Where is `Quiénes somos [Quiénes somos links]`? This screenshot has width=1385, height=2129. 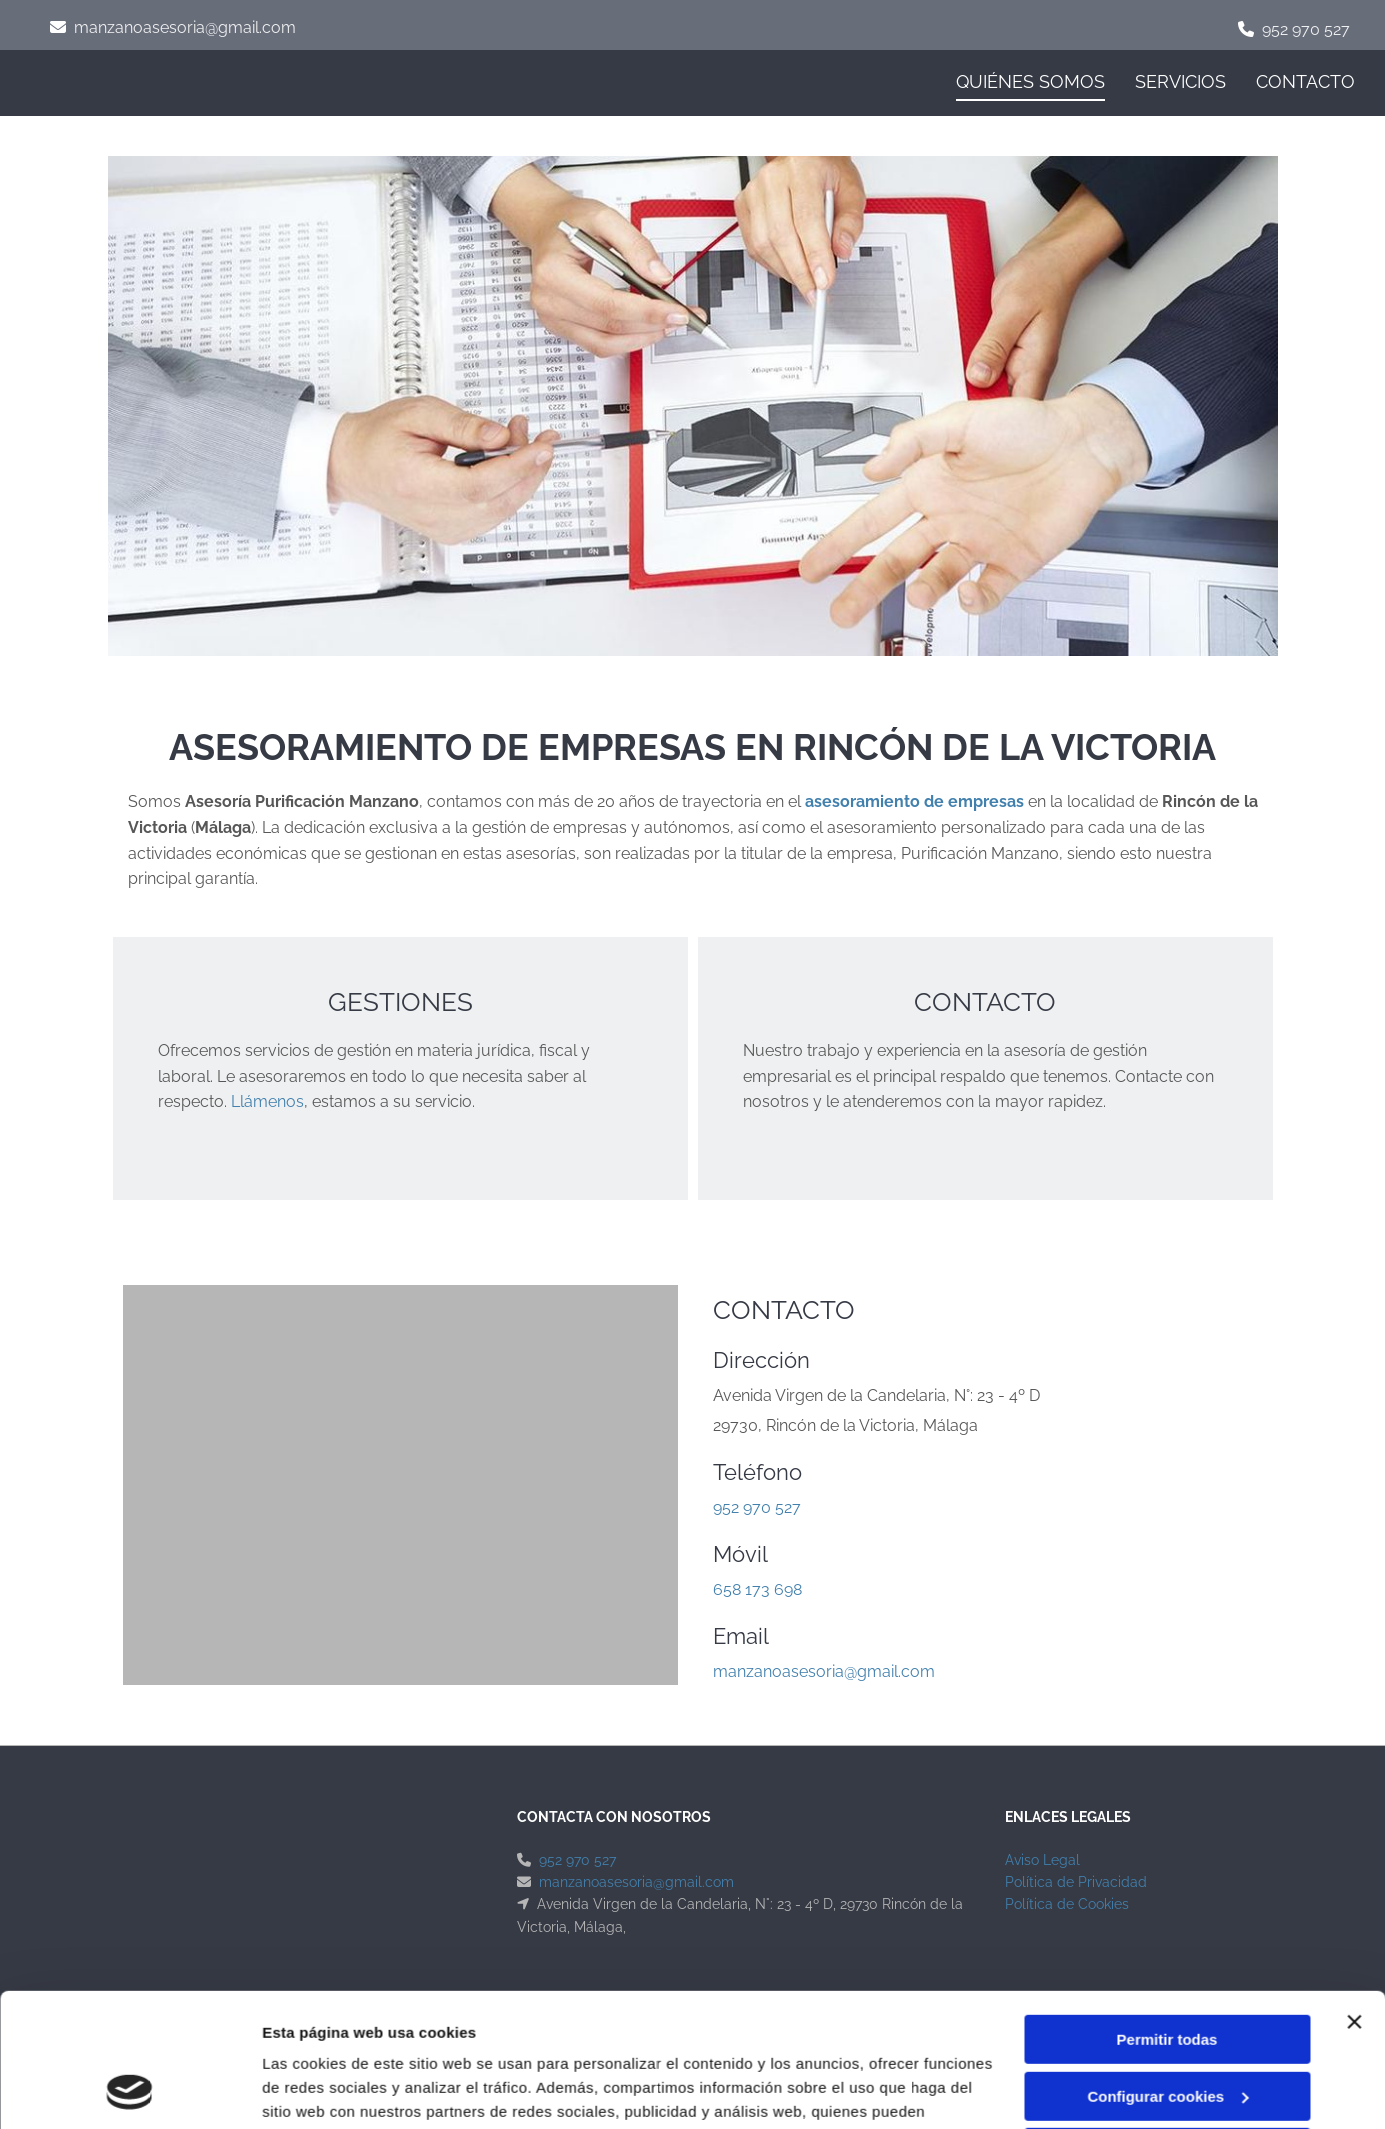
Quiénes somos [Quiénes somos links] is located at coordinates (1030, 81).